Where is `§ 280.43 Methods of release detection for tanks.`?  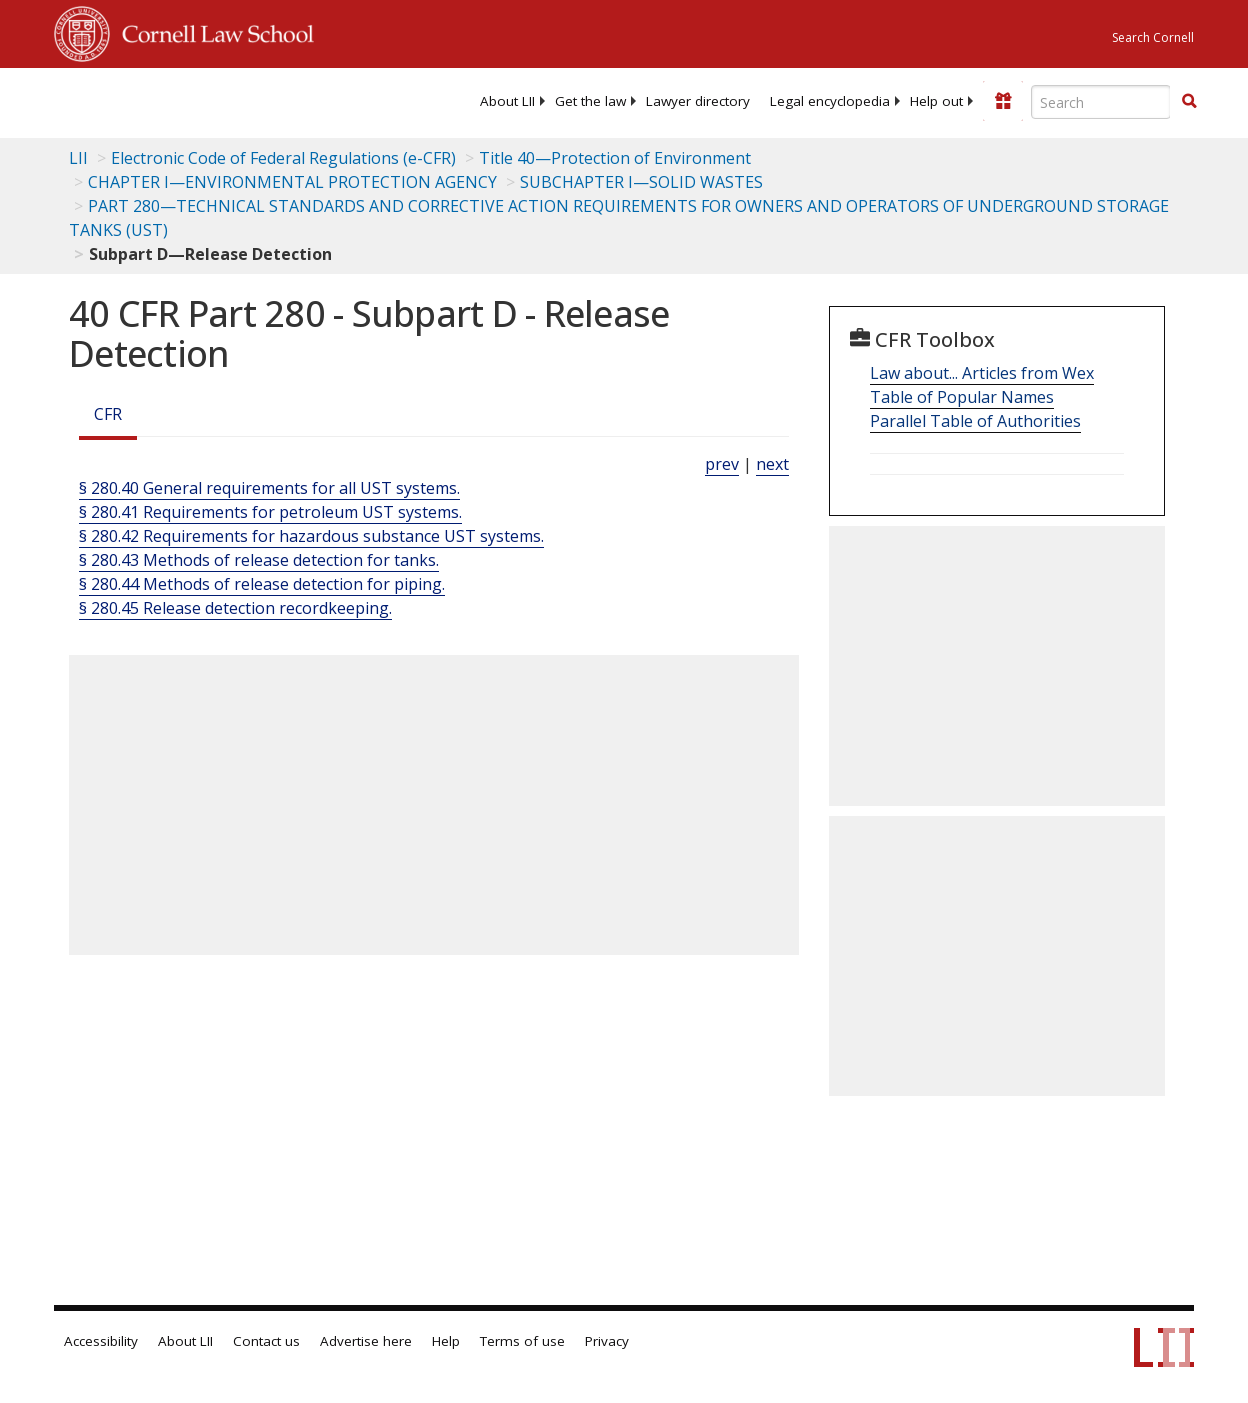 § 280.43 Methods of release detection for tanks. is located at coordinates (259, 560).